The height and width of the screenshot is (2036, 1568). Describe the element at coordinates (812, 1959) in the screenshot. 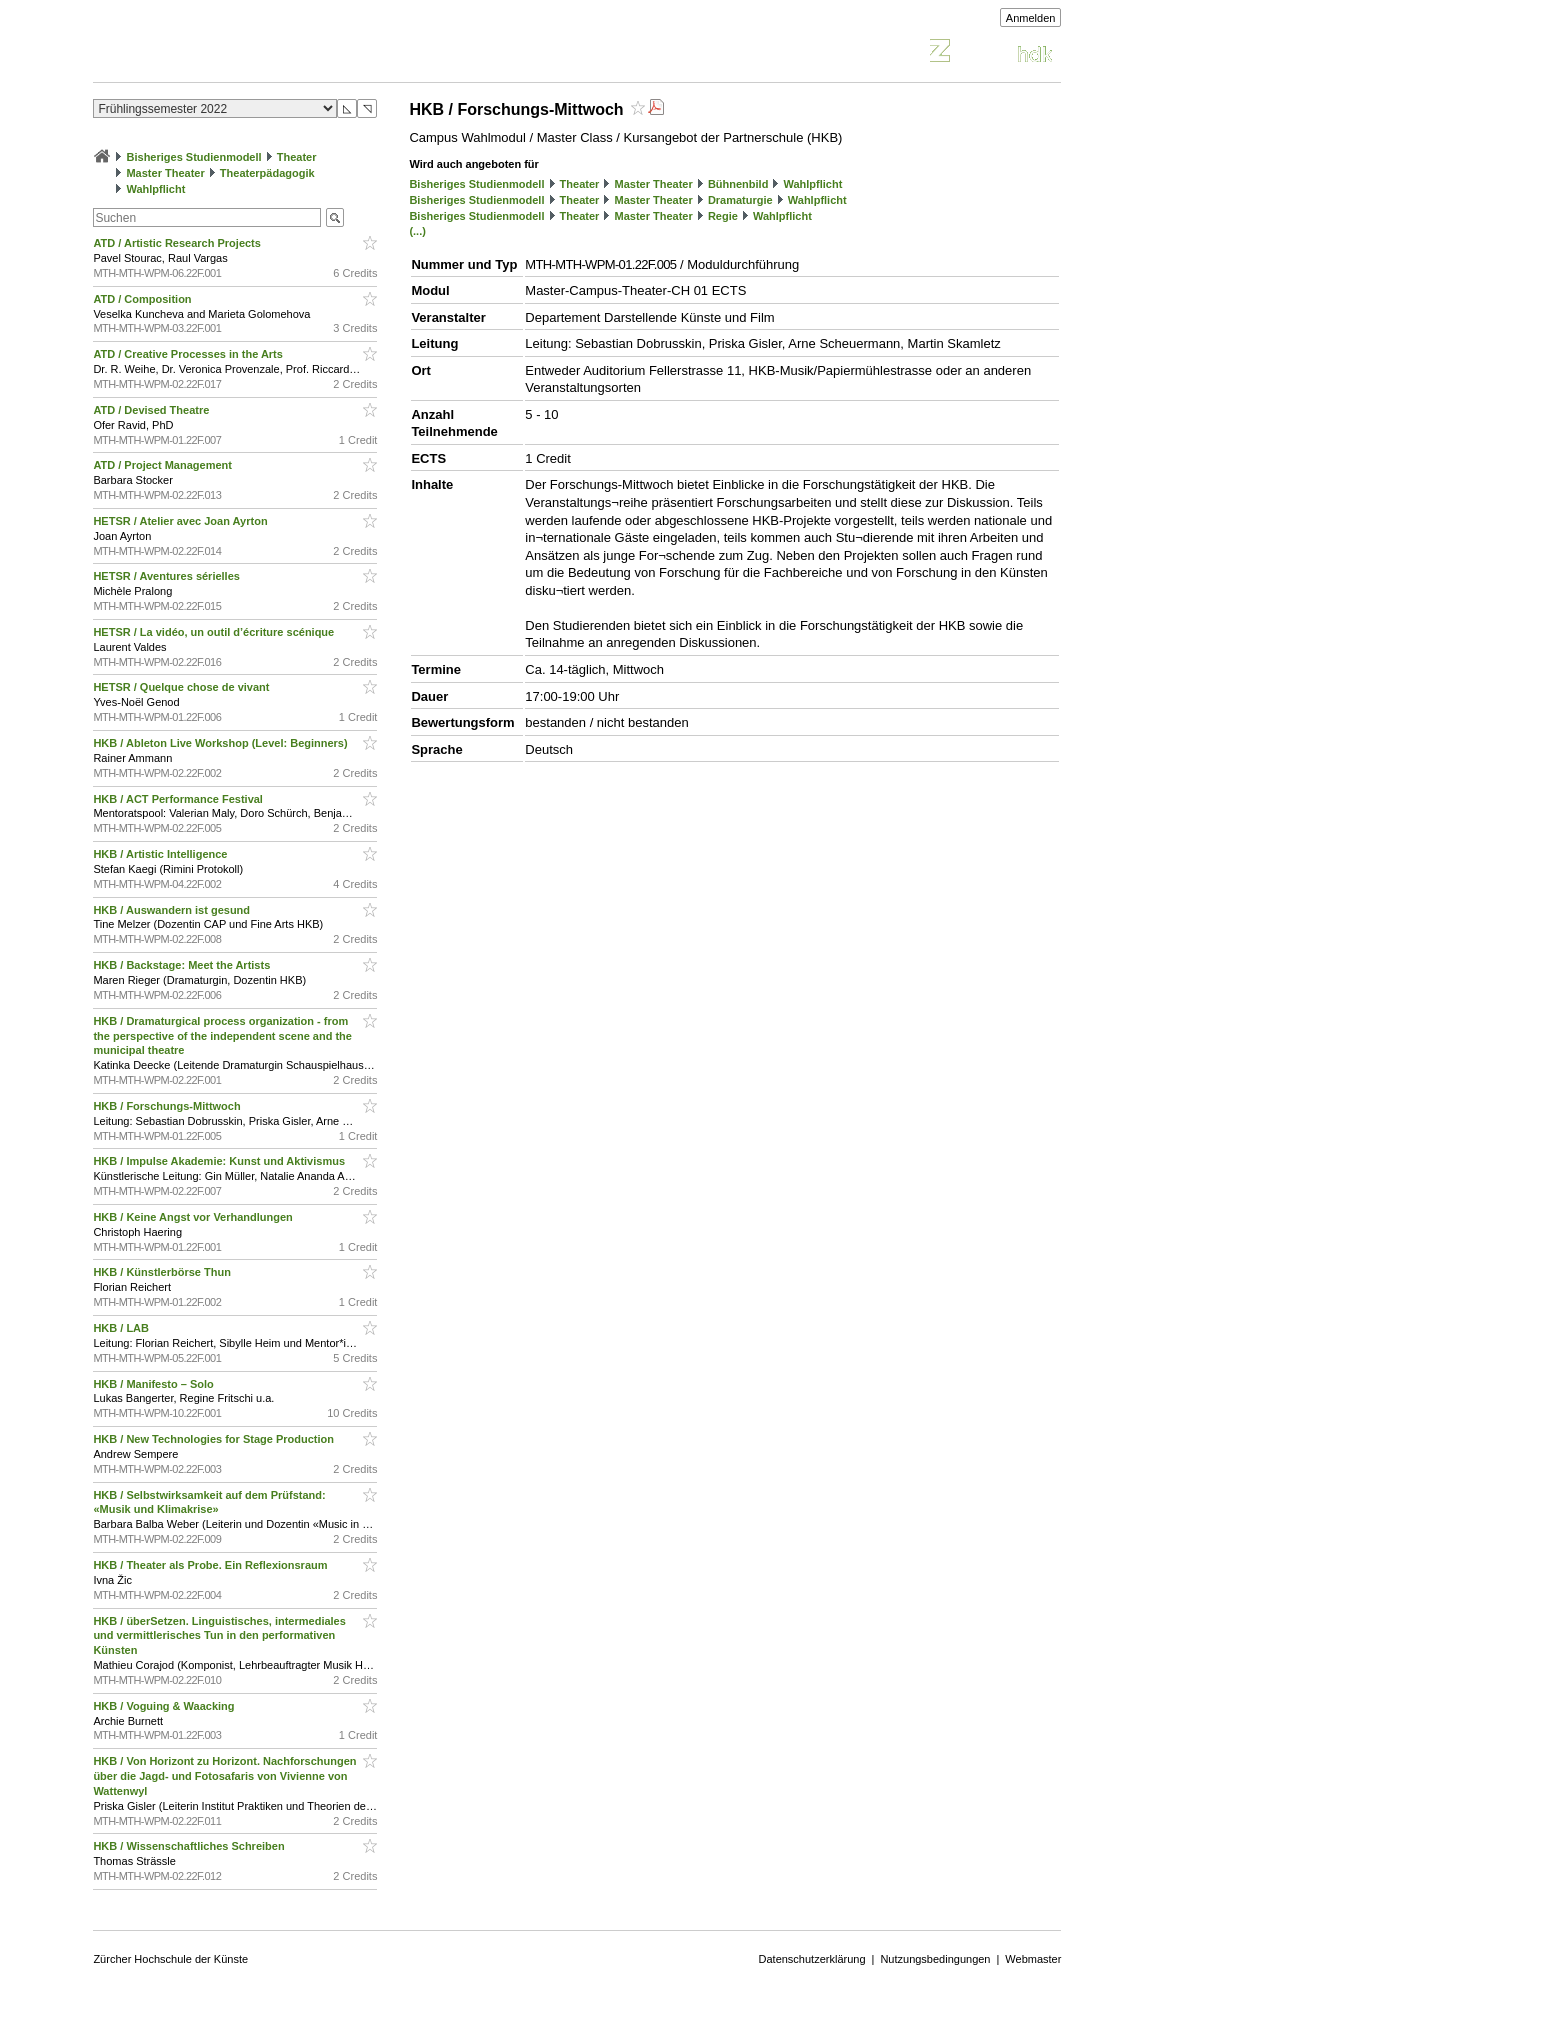

I see `Datenschutzerklärung` at that location.